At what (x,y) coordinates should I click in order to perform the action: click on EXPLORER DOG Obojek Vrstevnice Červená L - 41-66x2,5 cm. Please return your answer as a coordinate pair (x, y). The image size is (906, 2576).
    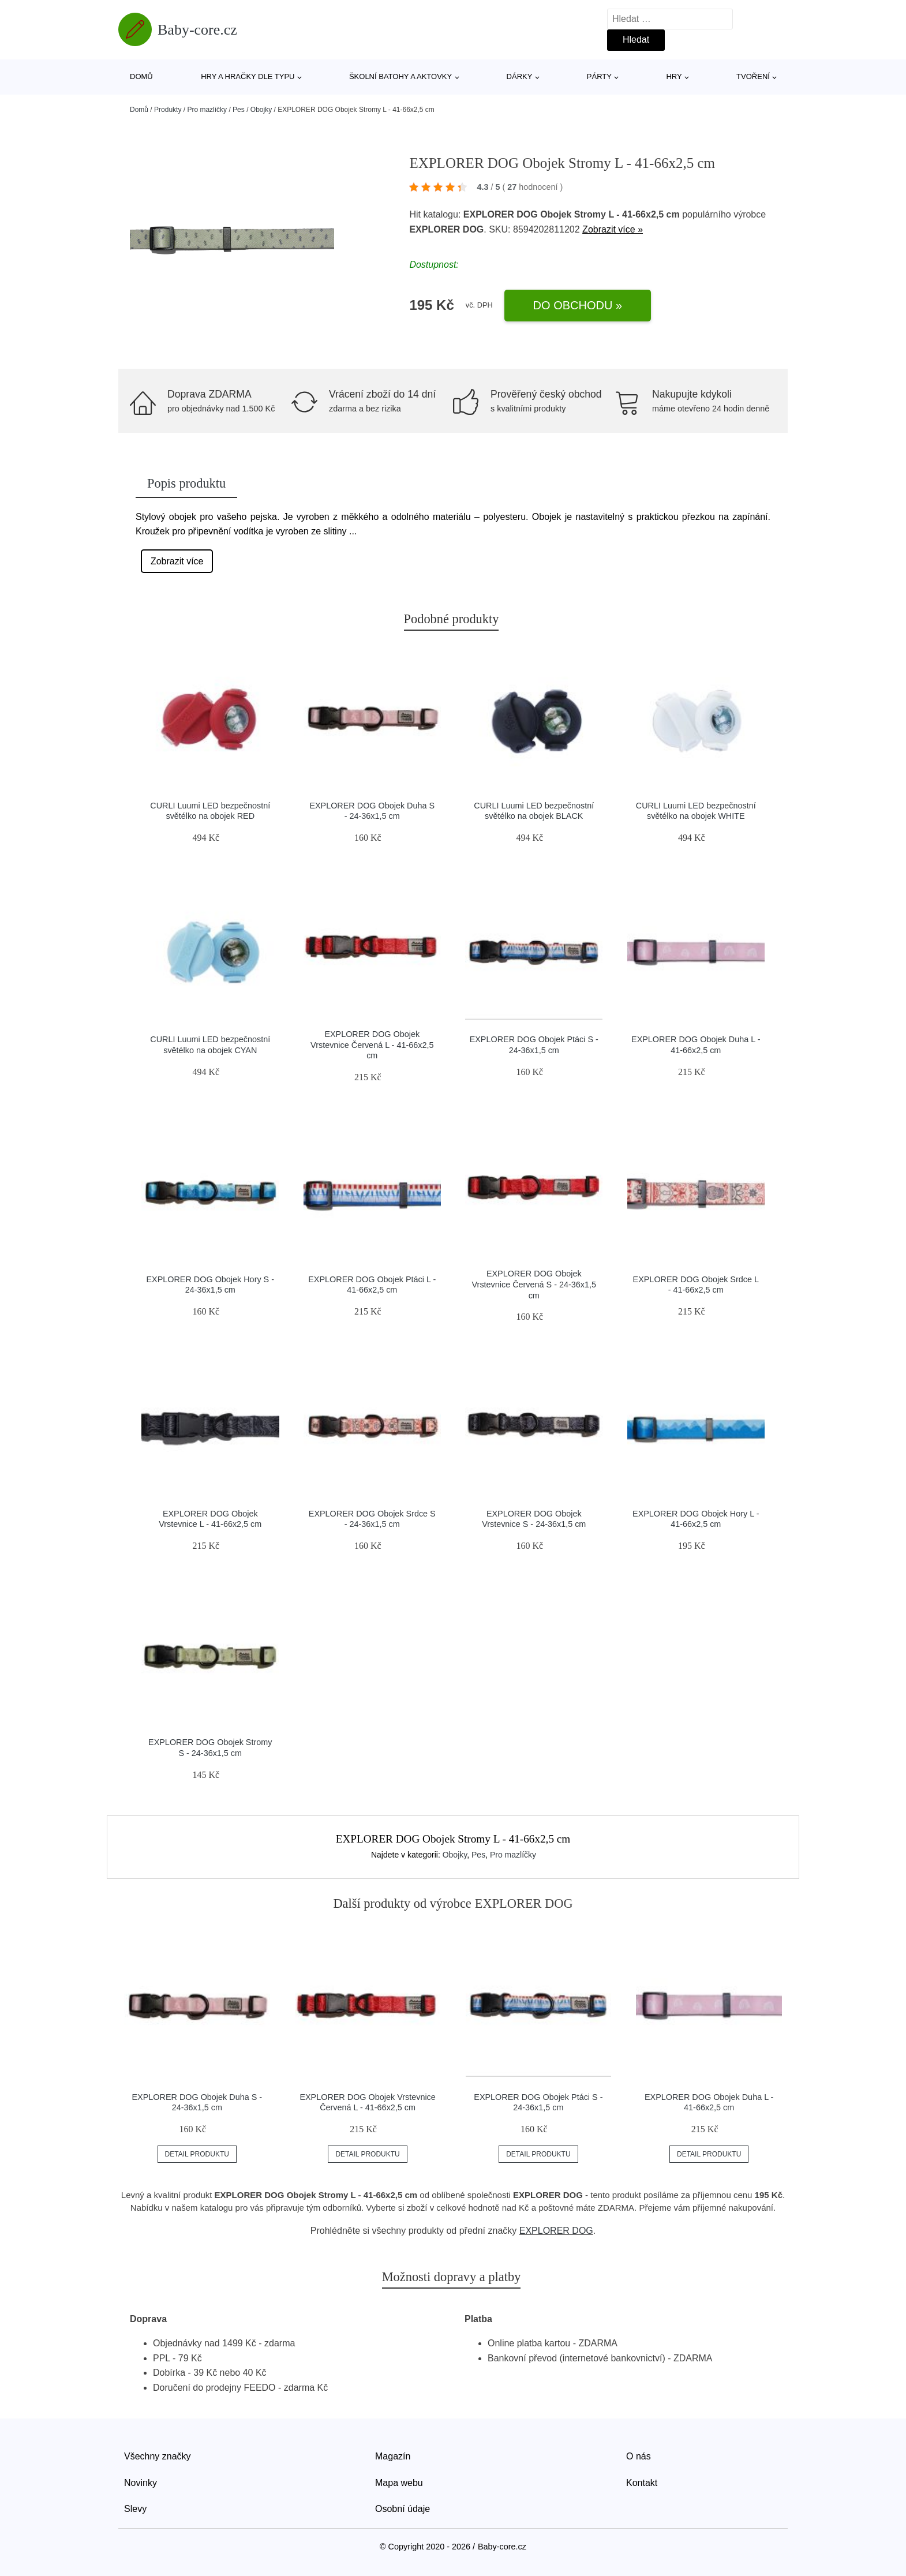
    Looking at the image, I should click on (371, 1044).